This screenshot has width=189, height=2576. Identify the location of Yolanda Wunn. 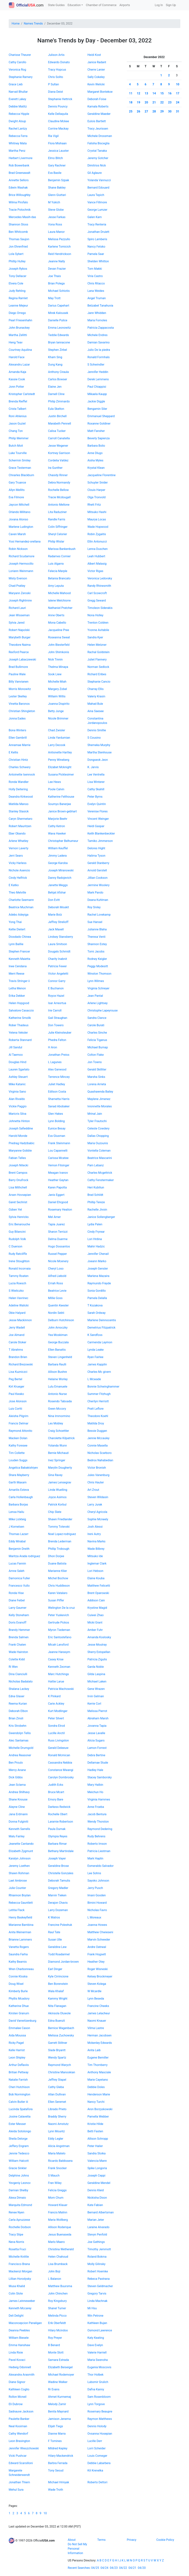
(57, 1445).